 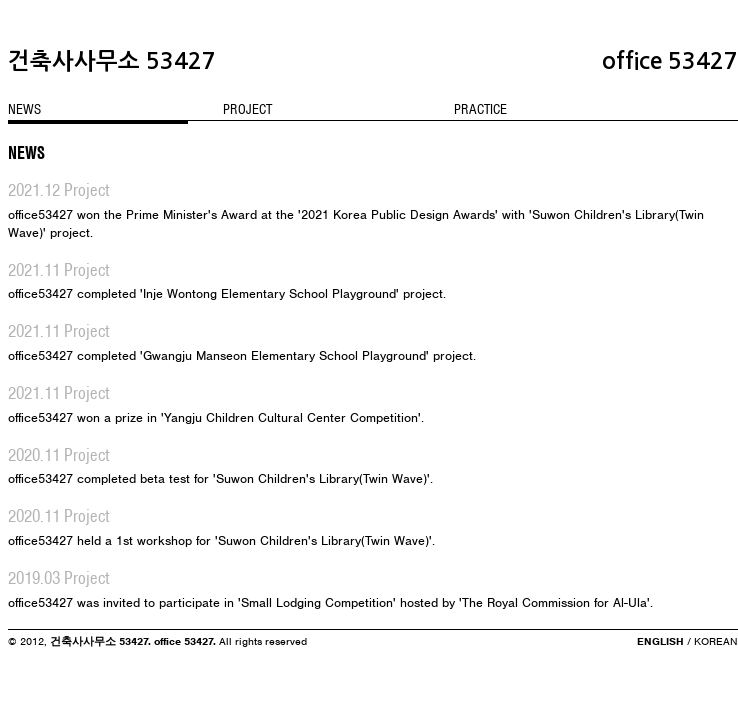 I want to click on 건축사사무소 53427, so click(x=112, y=61).